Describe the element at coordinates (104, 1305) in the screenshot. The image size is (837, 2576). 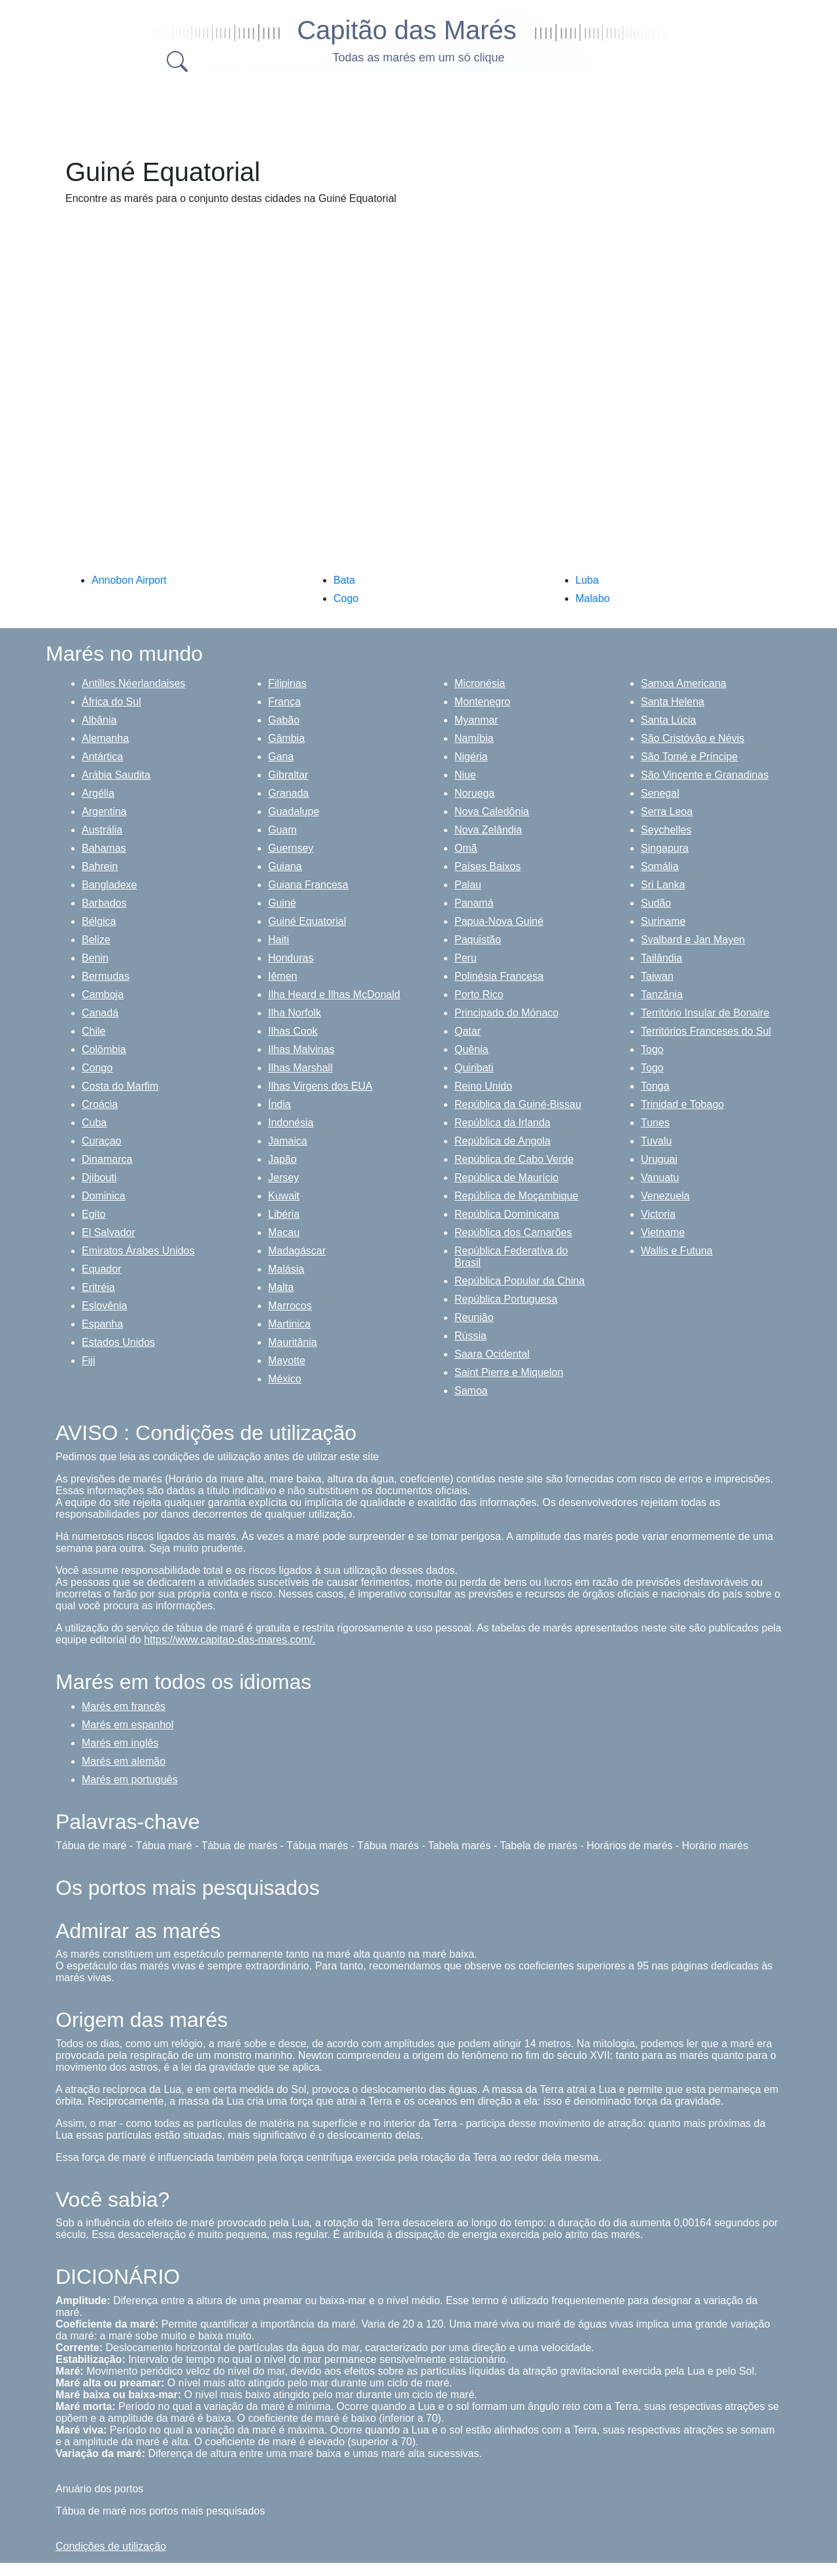
I see `Eslovênia` at that location.